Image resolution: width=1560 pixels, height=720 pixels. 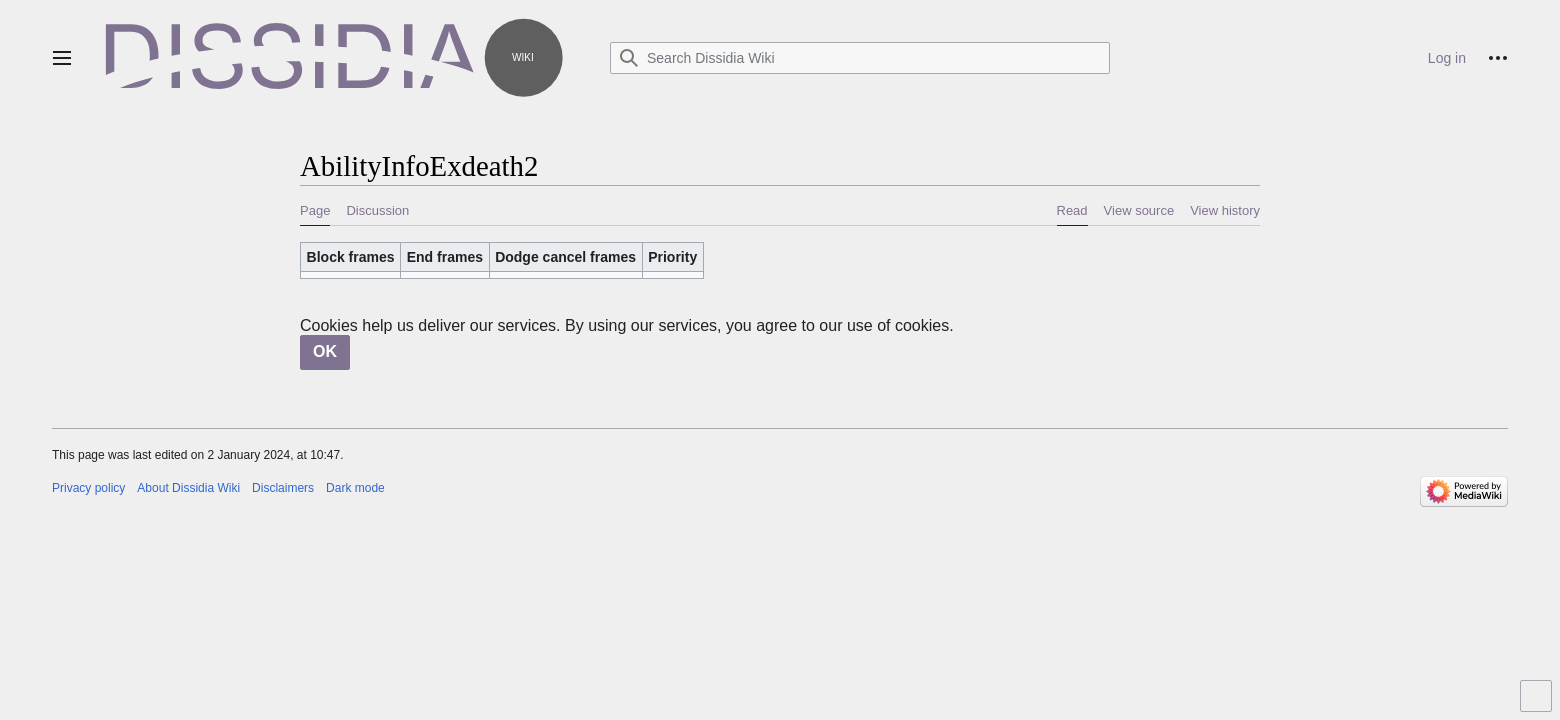 What do you see at coordinates (283, 488) in the screenshot?
I see `Disclaimers` at bounding box center [283, 488].